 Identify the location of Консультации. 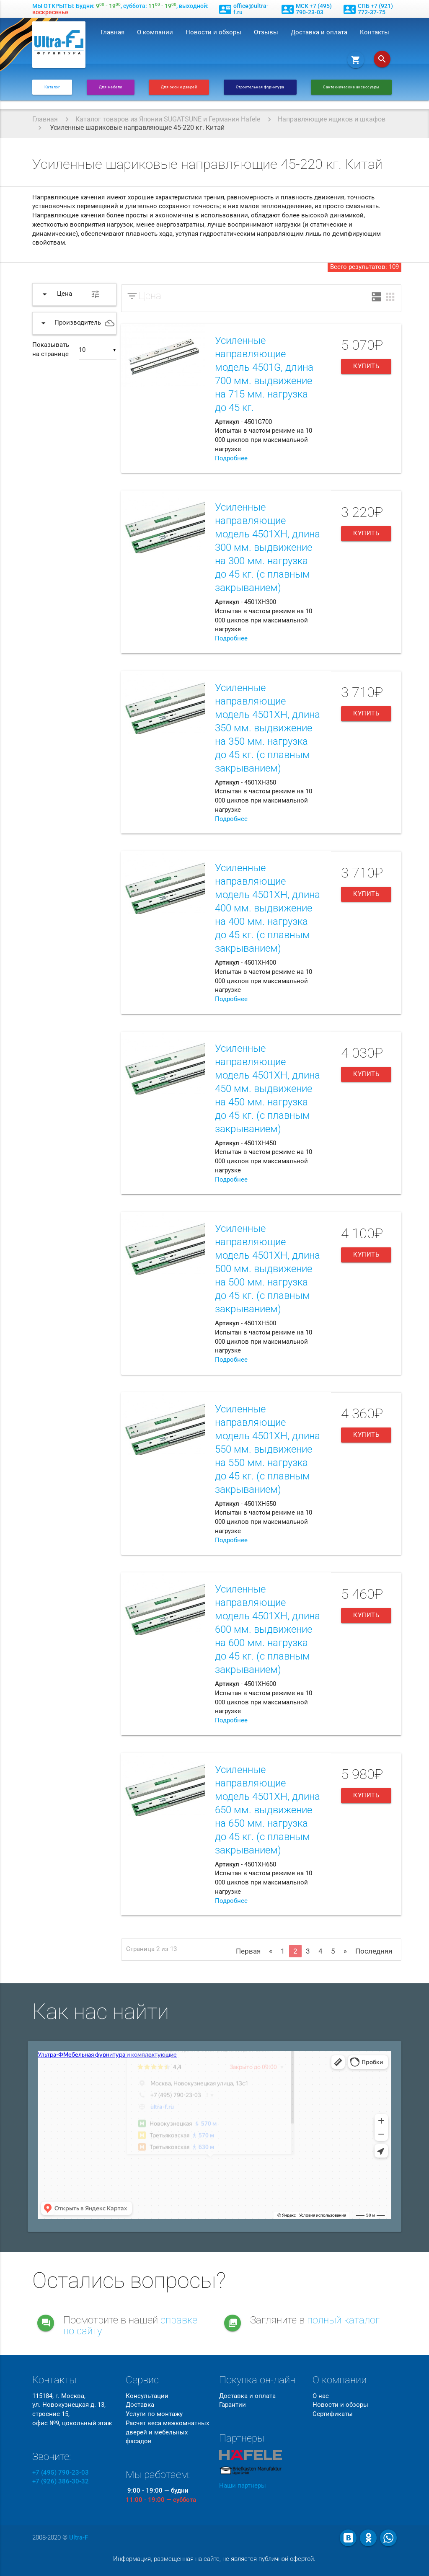
(147, 2396).